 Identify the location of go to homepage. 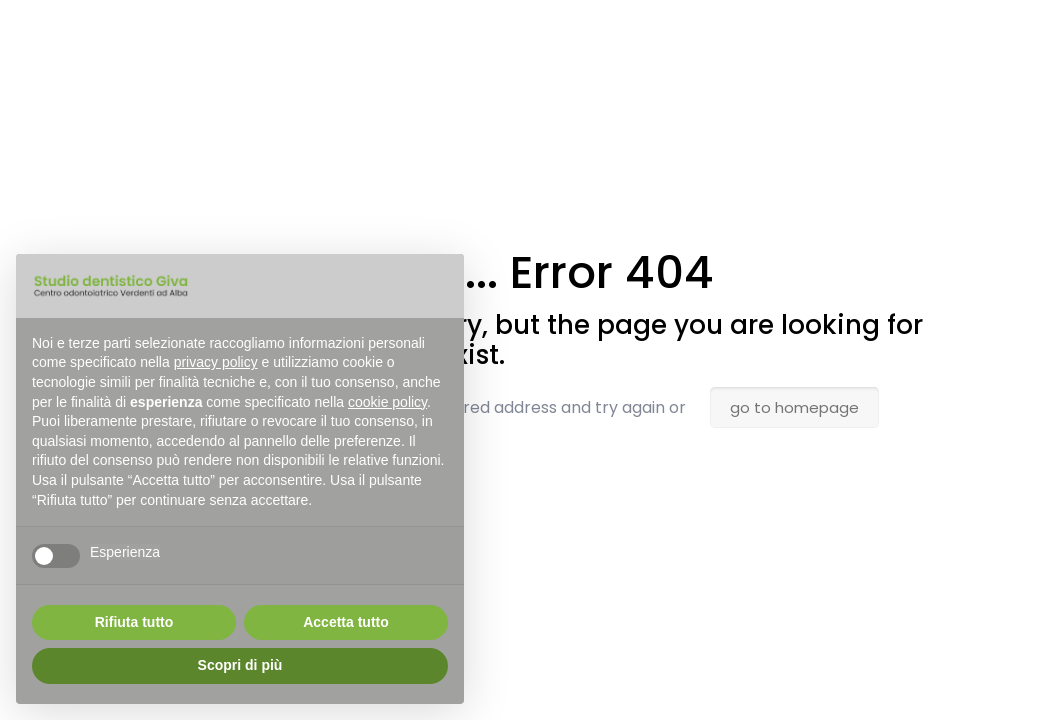
(794, 407).